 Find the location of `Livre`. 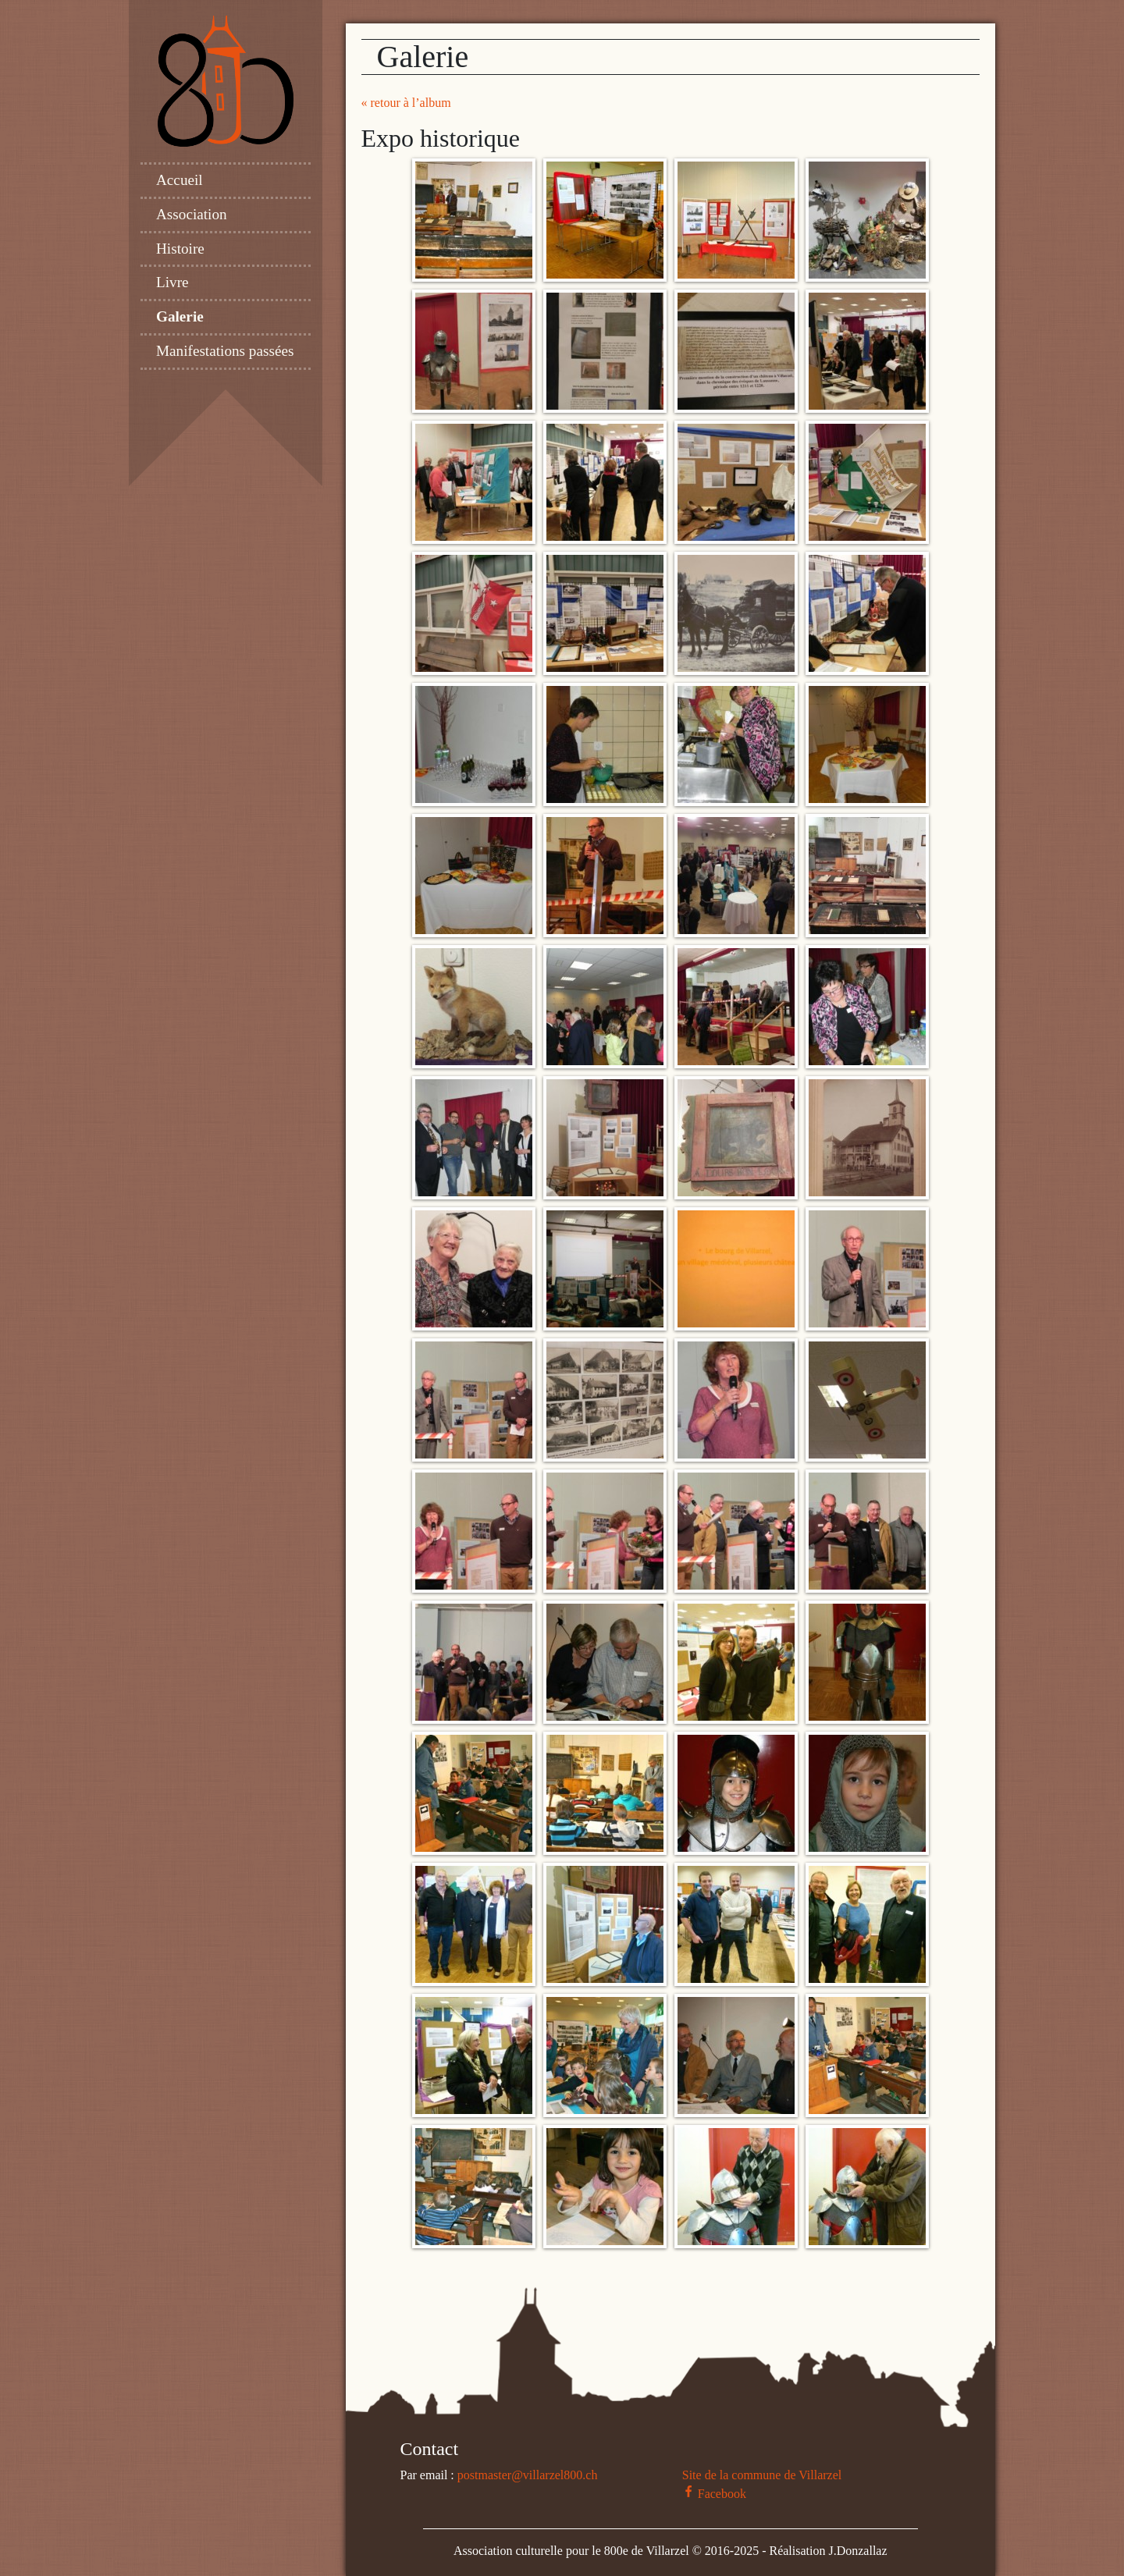

Livre is located at coordinates (172, 282).